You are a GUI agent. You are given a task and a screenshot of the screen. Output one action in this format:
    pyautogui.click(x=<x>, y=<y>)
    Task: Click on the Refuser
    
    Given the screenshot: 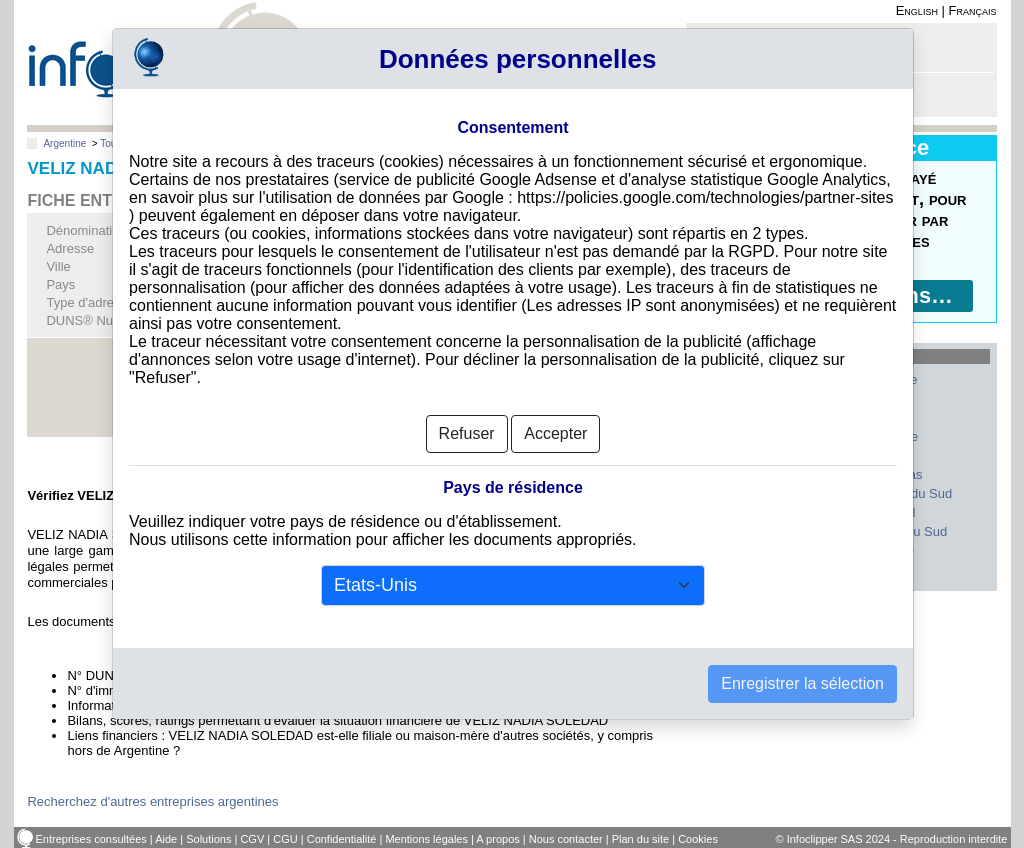 What is the action you would take?
    pyautogui.click(x=467, y=400)
    